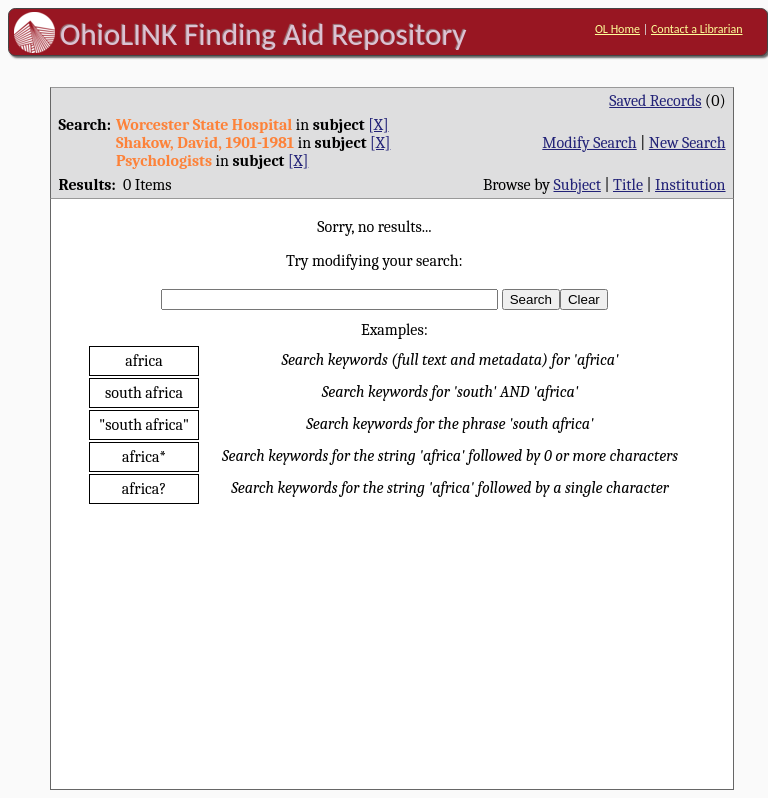 This screenshot has width=768, height=798. What do you see at coordinates (697, 29) in the screenshot?
I see `Contact a Librarian` at bounding box center [697, 29].